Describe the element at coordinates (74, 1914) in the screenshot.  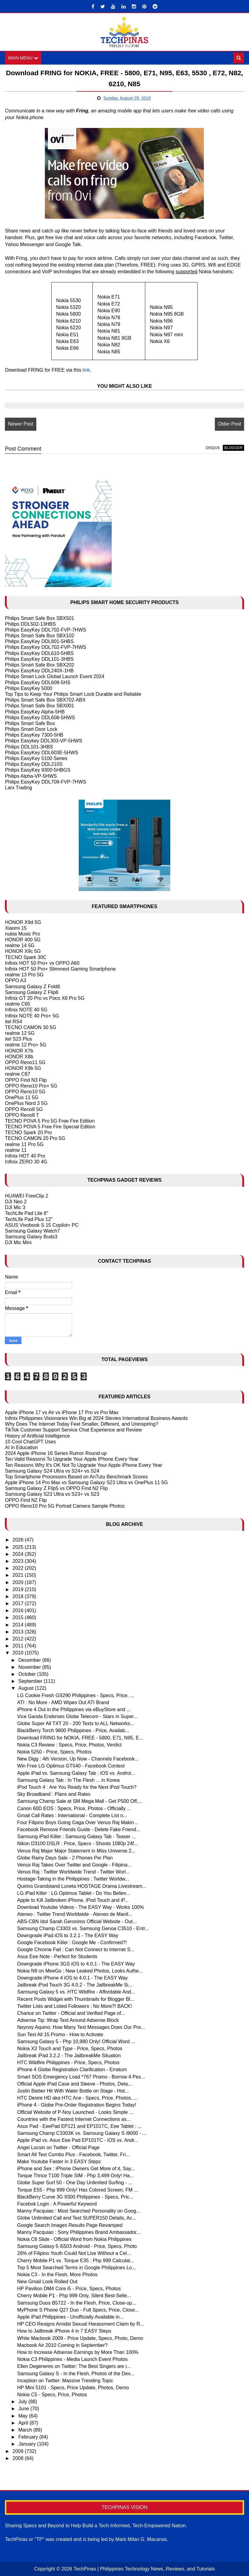
I see `Ateneo : Twitter Trend Worldwide - Ateneo de Manil...` at that location.